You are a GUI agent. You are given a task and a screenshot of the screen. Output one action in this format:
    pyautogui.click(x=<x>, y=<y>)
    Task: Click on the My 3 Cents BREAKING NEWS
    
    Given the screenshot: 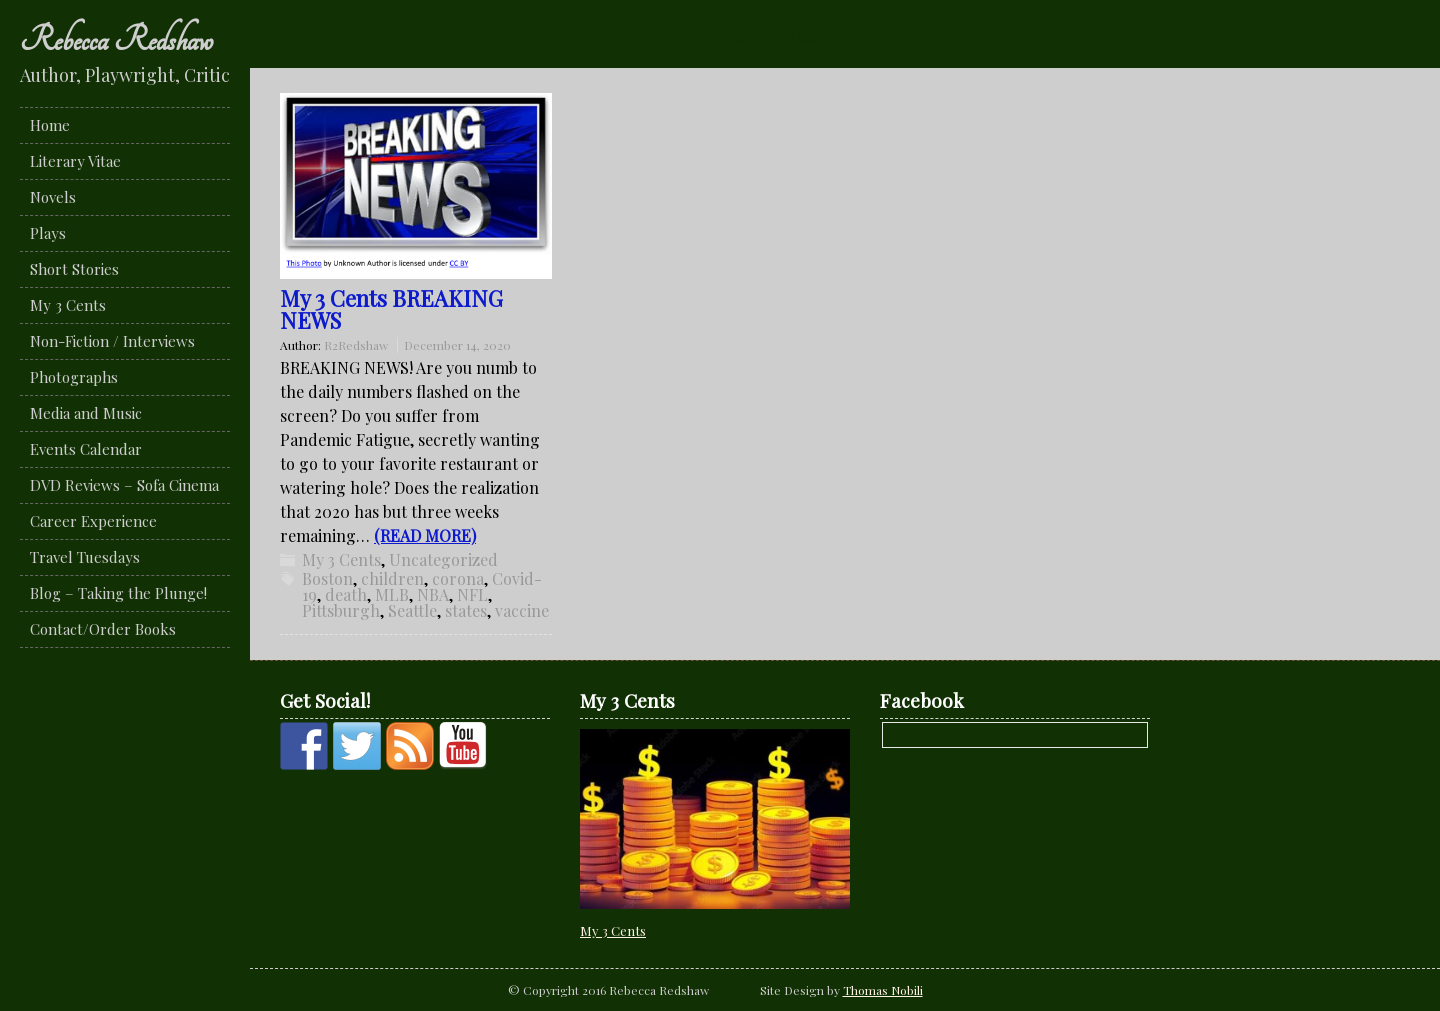 What is the action you would take?
    pyautogui.click(x=391, y=309)
    